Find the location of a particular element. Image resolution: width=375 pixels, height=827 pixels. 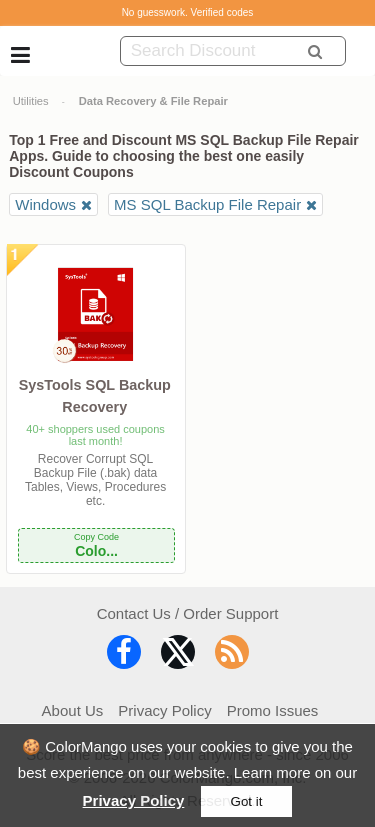

No guesswork. Verified codes is located at coordinates (188, 12).